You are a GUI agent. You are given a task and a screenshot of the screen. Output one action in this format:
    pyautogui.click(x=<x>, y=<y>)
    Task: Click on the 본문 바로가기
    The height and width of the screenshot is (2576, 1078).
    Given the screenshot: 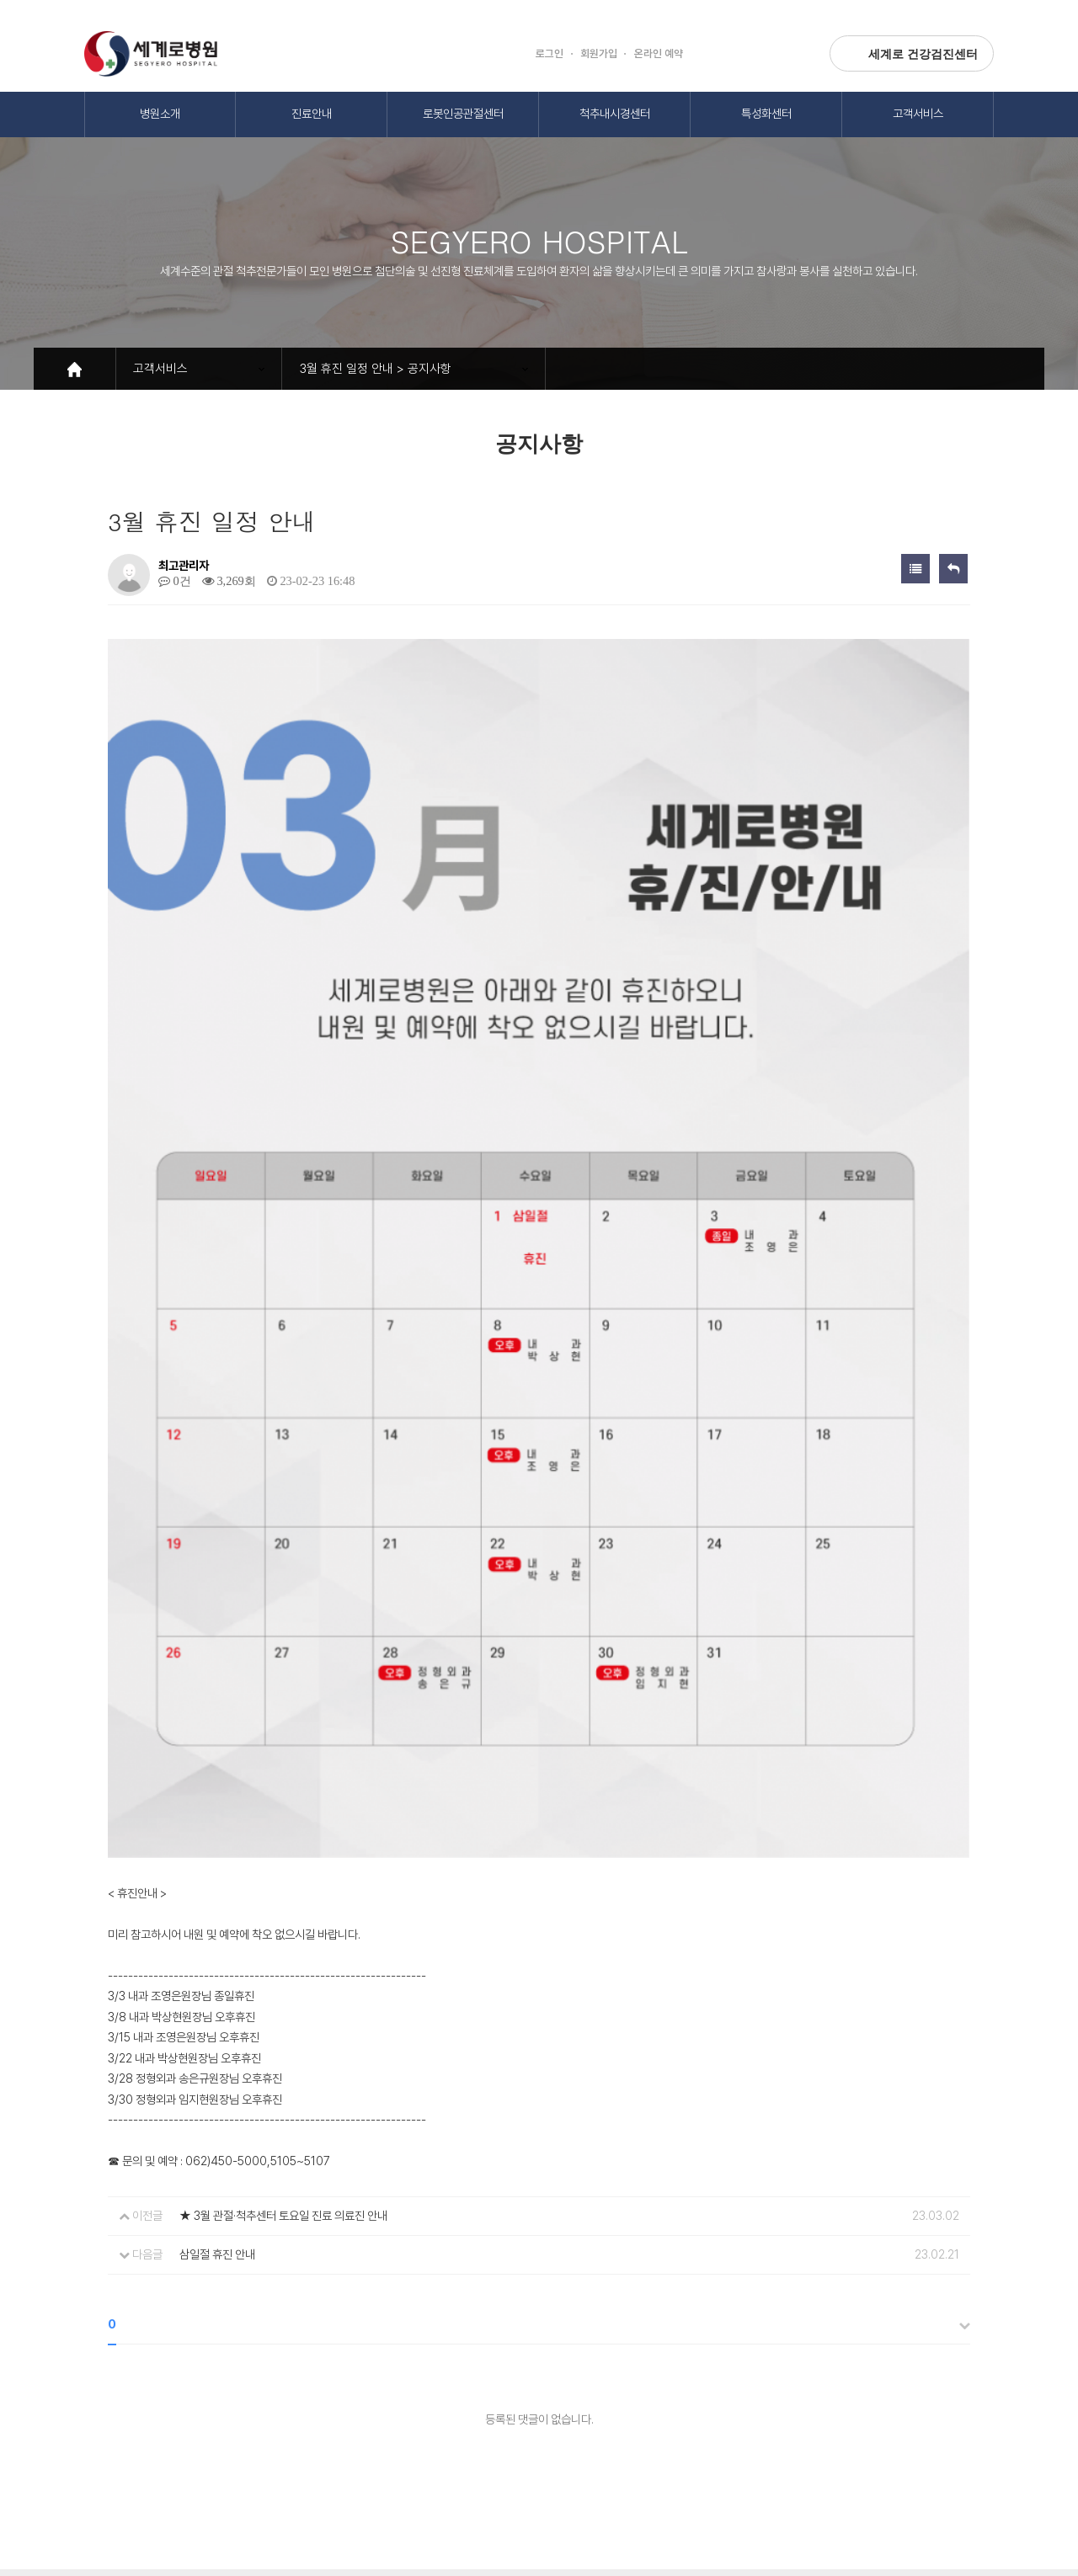 What is the action you would take?
    pyautogui.click(x=0, y=0)
    